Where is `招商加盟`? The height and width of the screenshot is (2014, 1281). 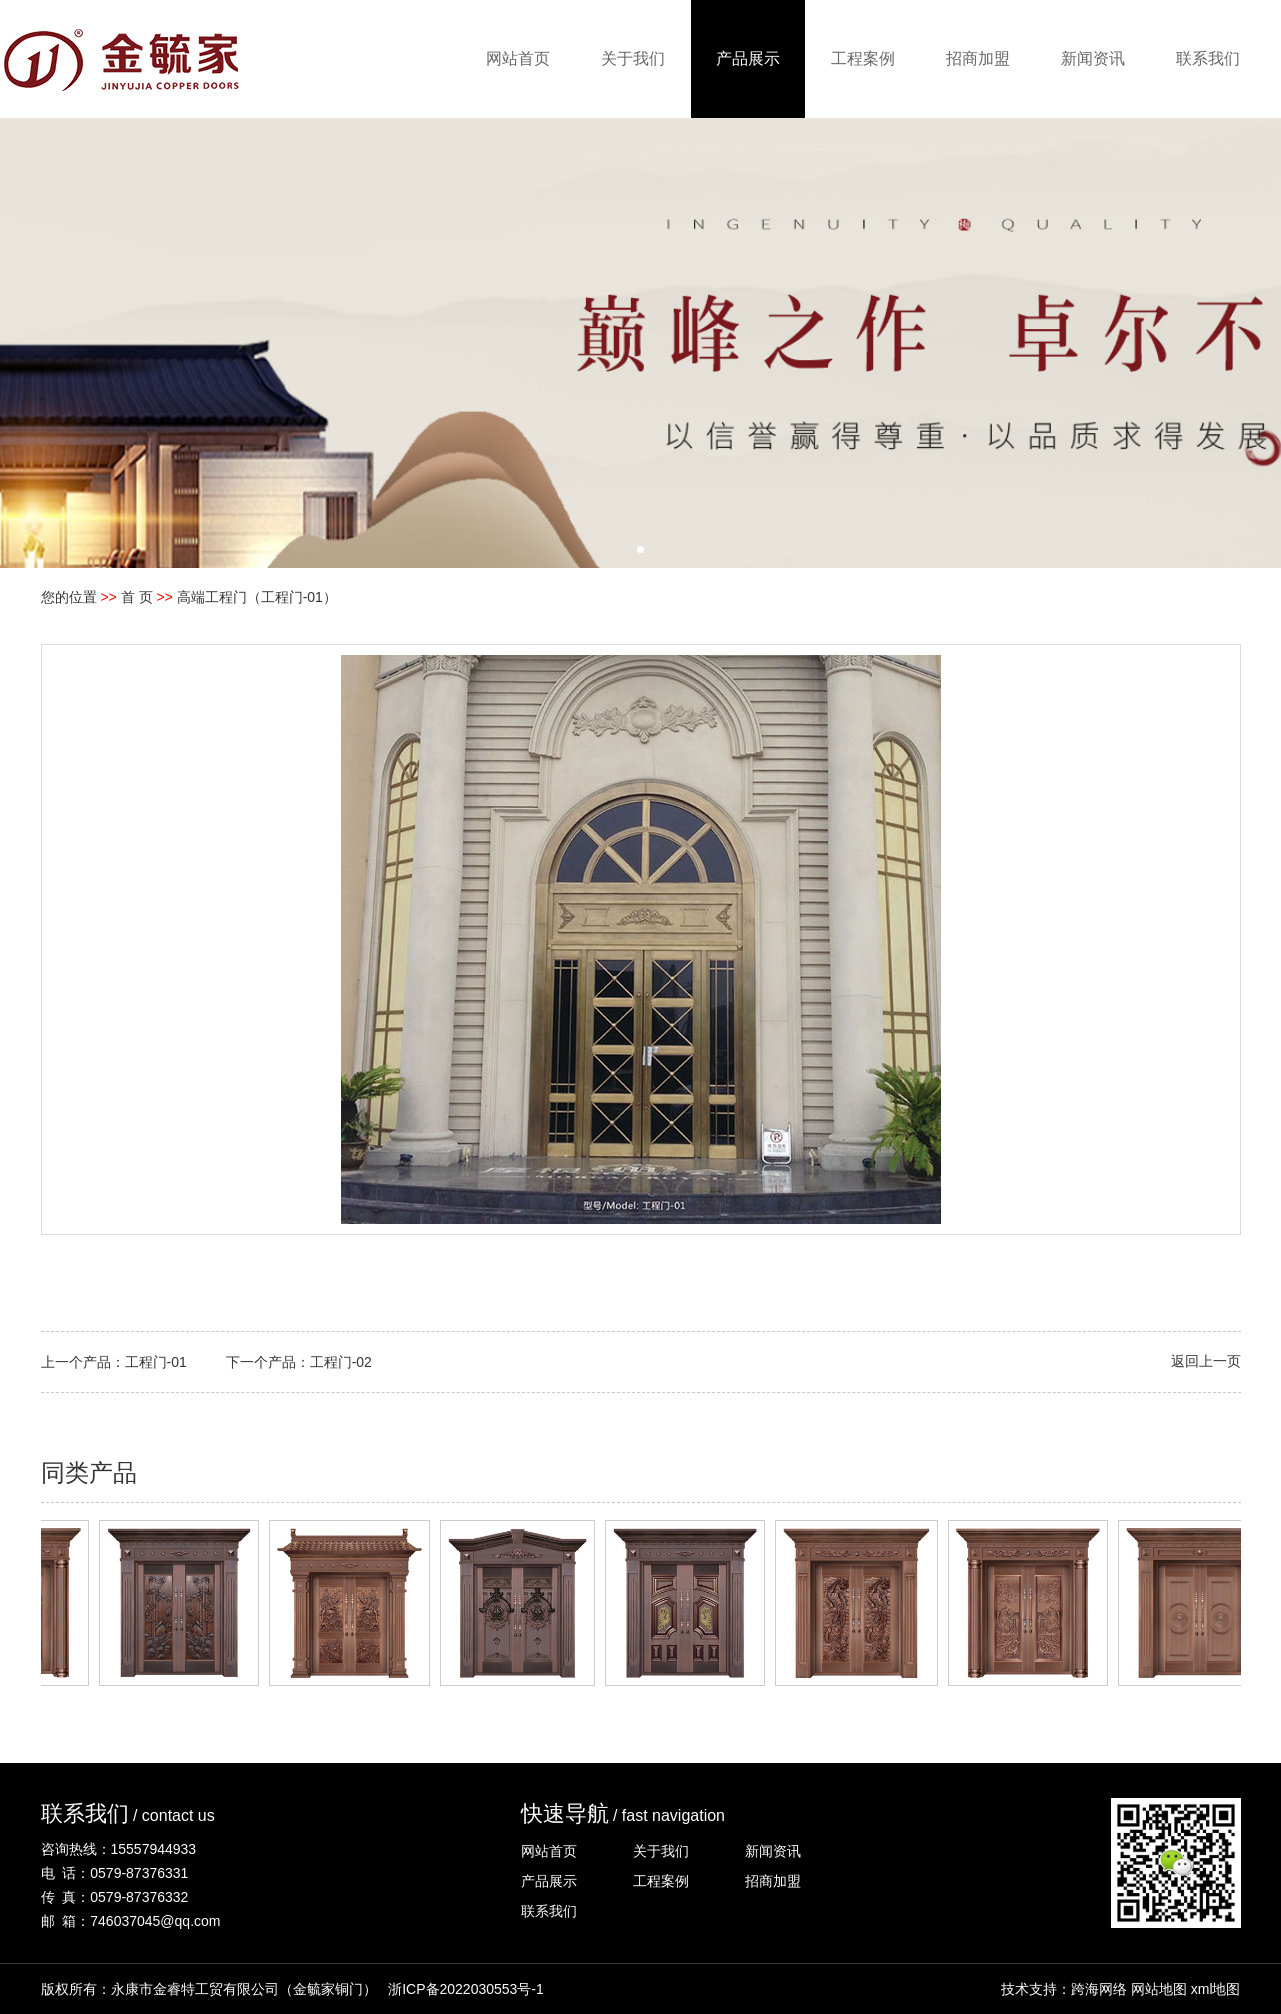
招商加盟 is located at coordinates (978, 58).